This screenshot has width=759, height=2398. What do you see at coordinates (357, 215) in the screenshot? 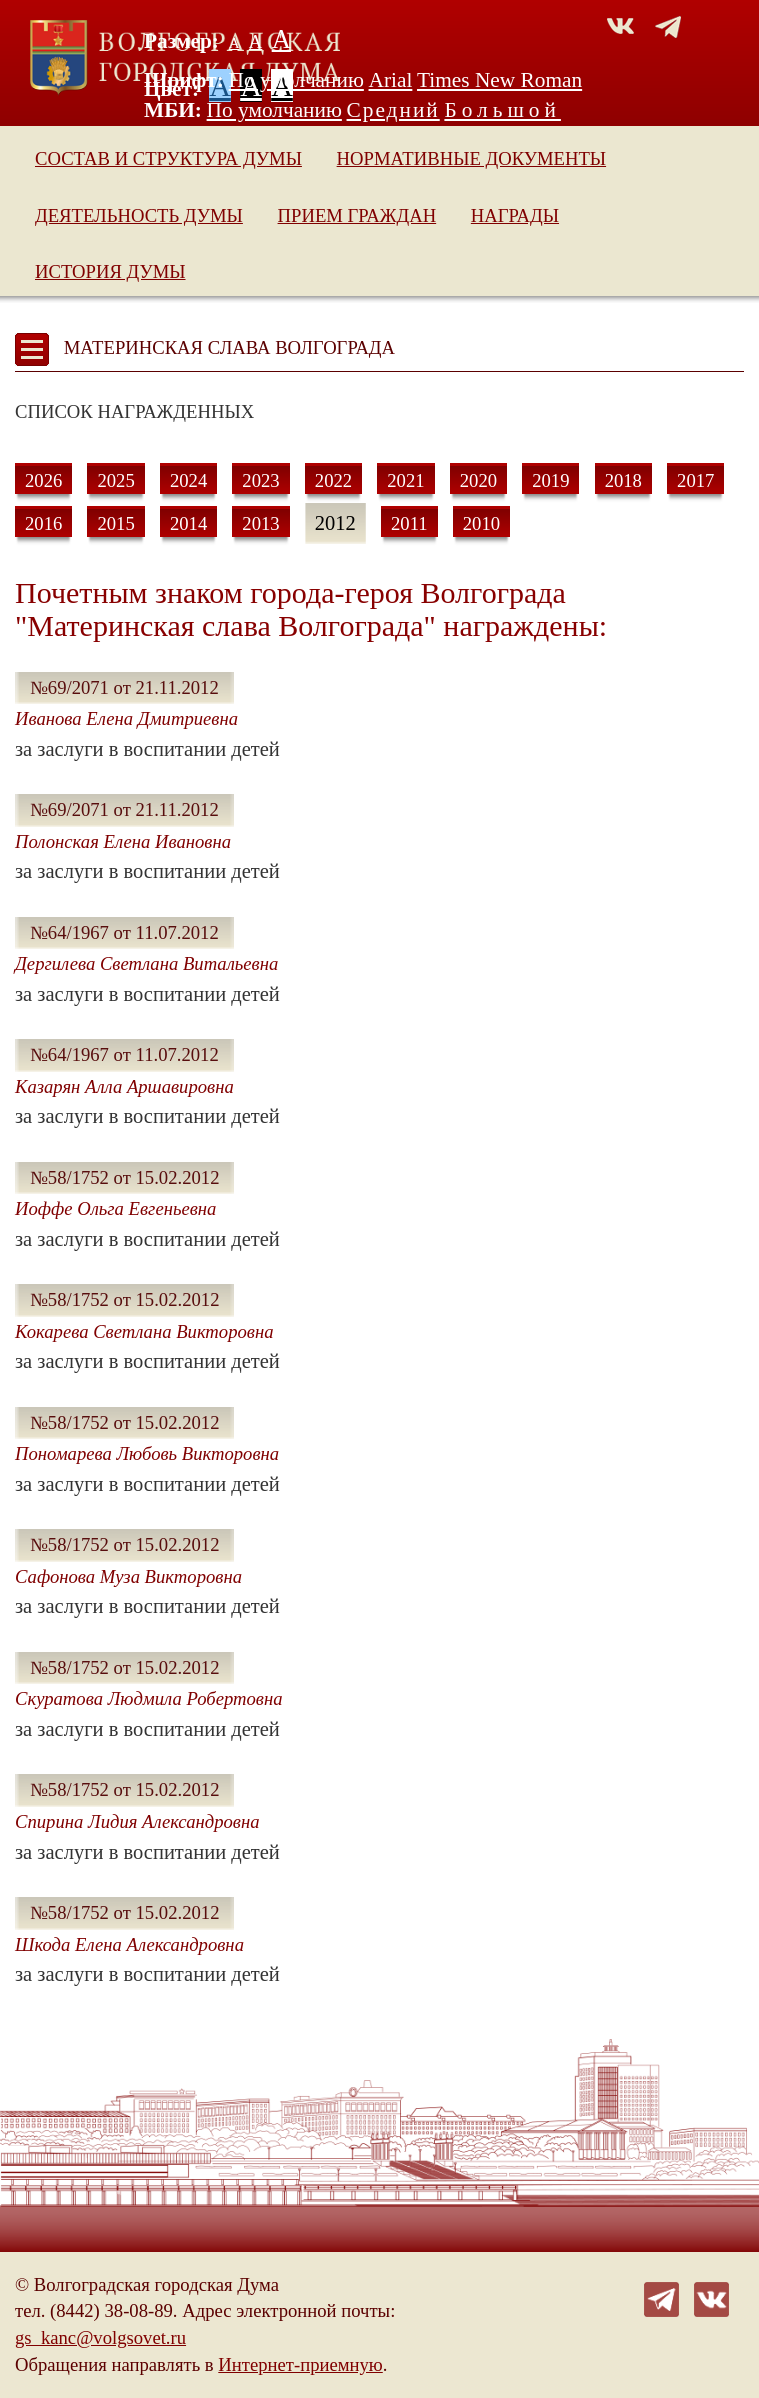
I see `Прием граждан` at bounding box center [357, 215].